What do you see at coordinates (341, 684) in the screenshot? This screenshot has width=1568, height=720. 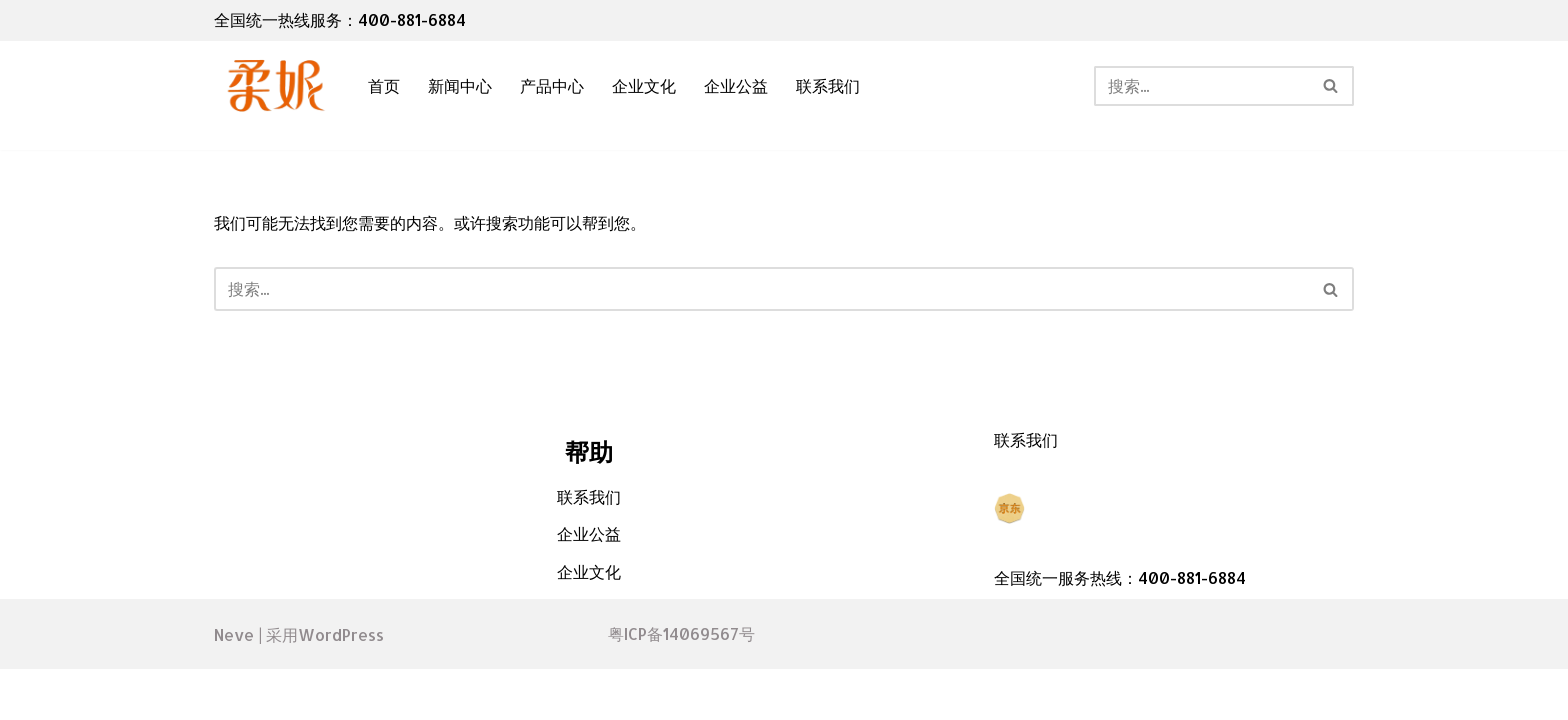 I see `WordPress` at bounding box center [341, 684].